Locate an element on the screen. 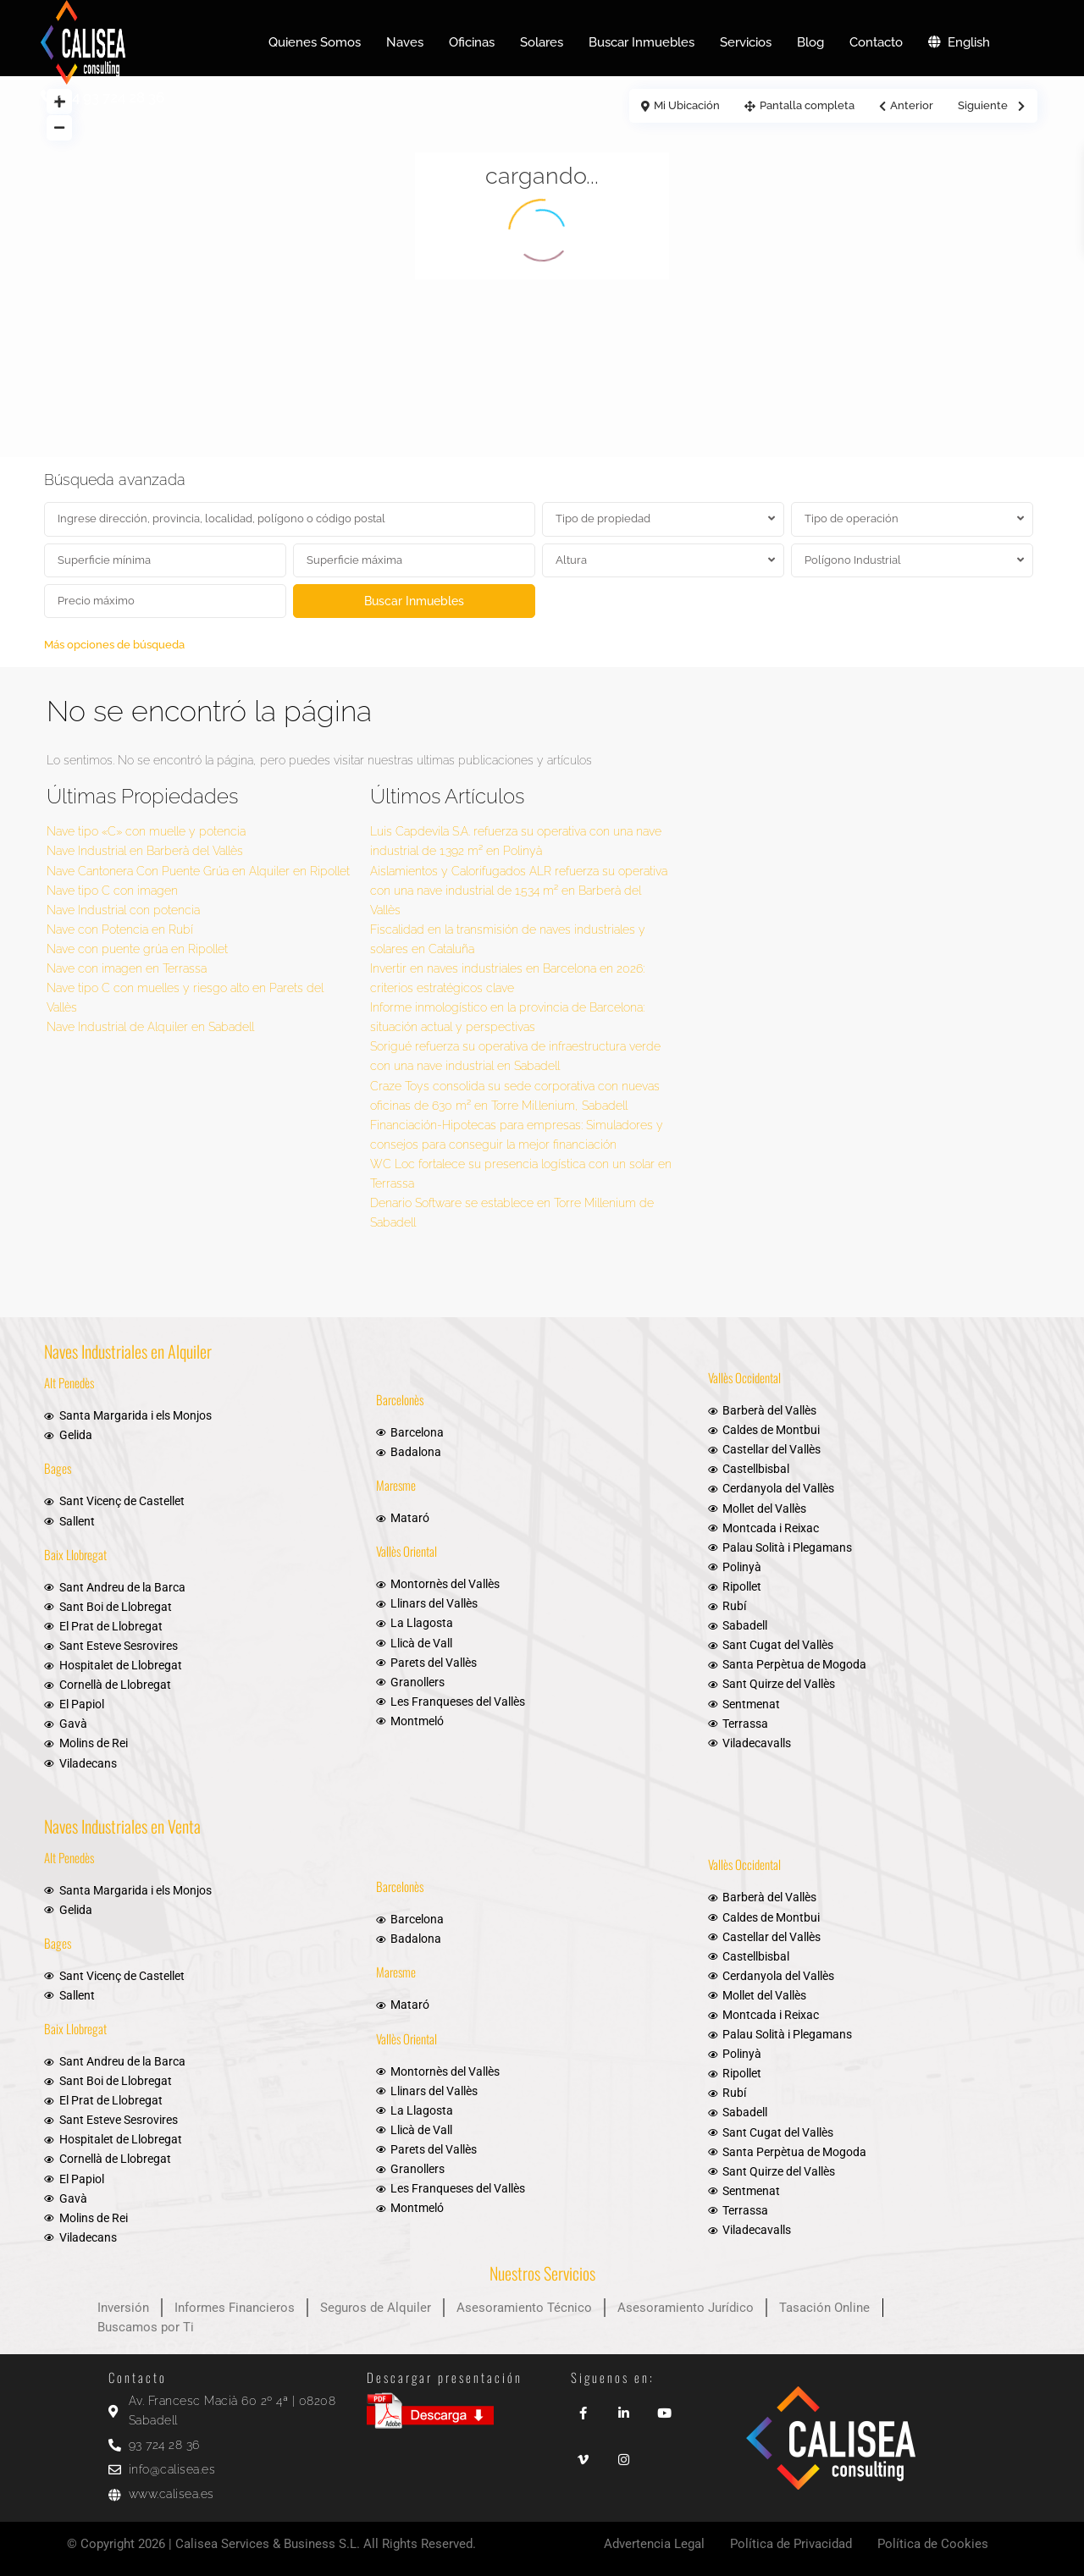 The image size is (1084, 2576). Nave Industrial de Alquiler en Sabadell is located at coordinates (150, 1027).